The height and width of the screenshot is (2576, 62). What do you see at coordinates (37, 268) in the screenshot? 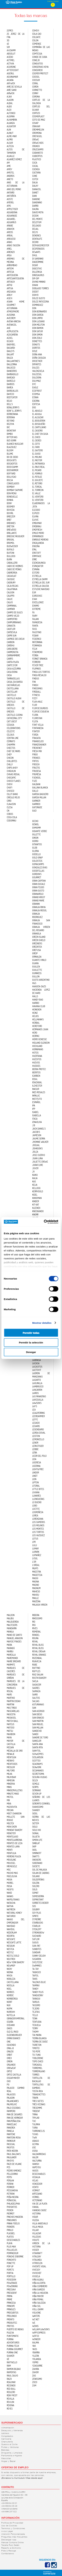
I see `DIGESTIVE` at bounding box center [37, 268].